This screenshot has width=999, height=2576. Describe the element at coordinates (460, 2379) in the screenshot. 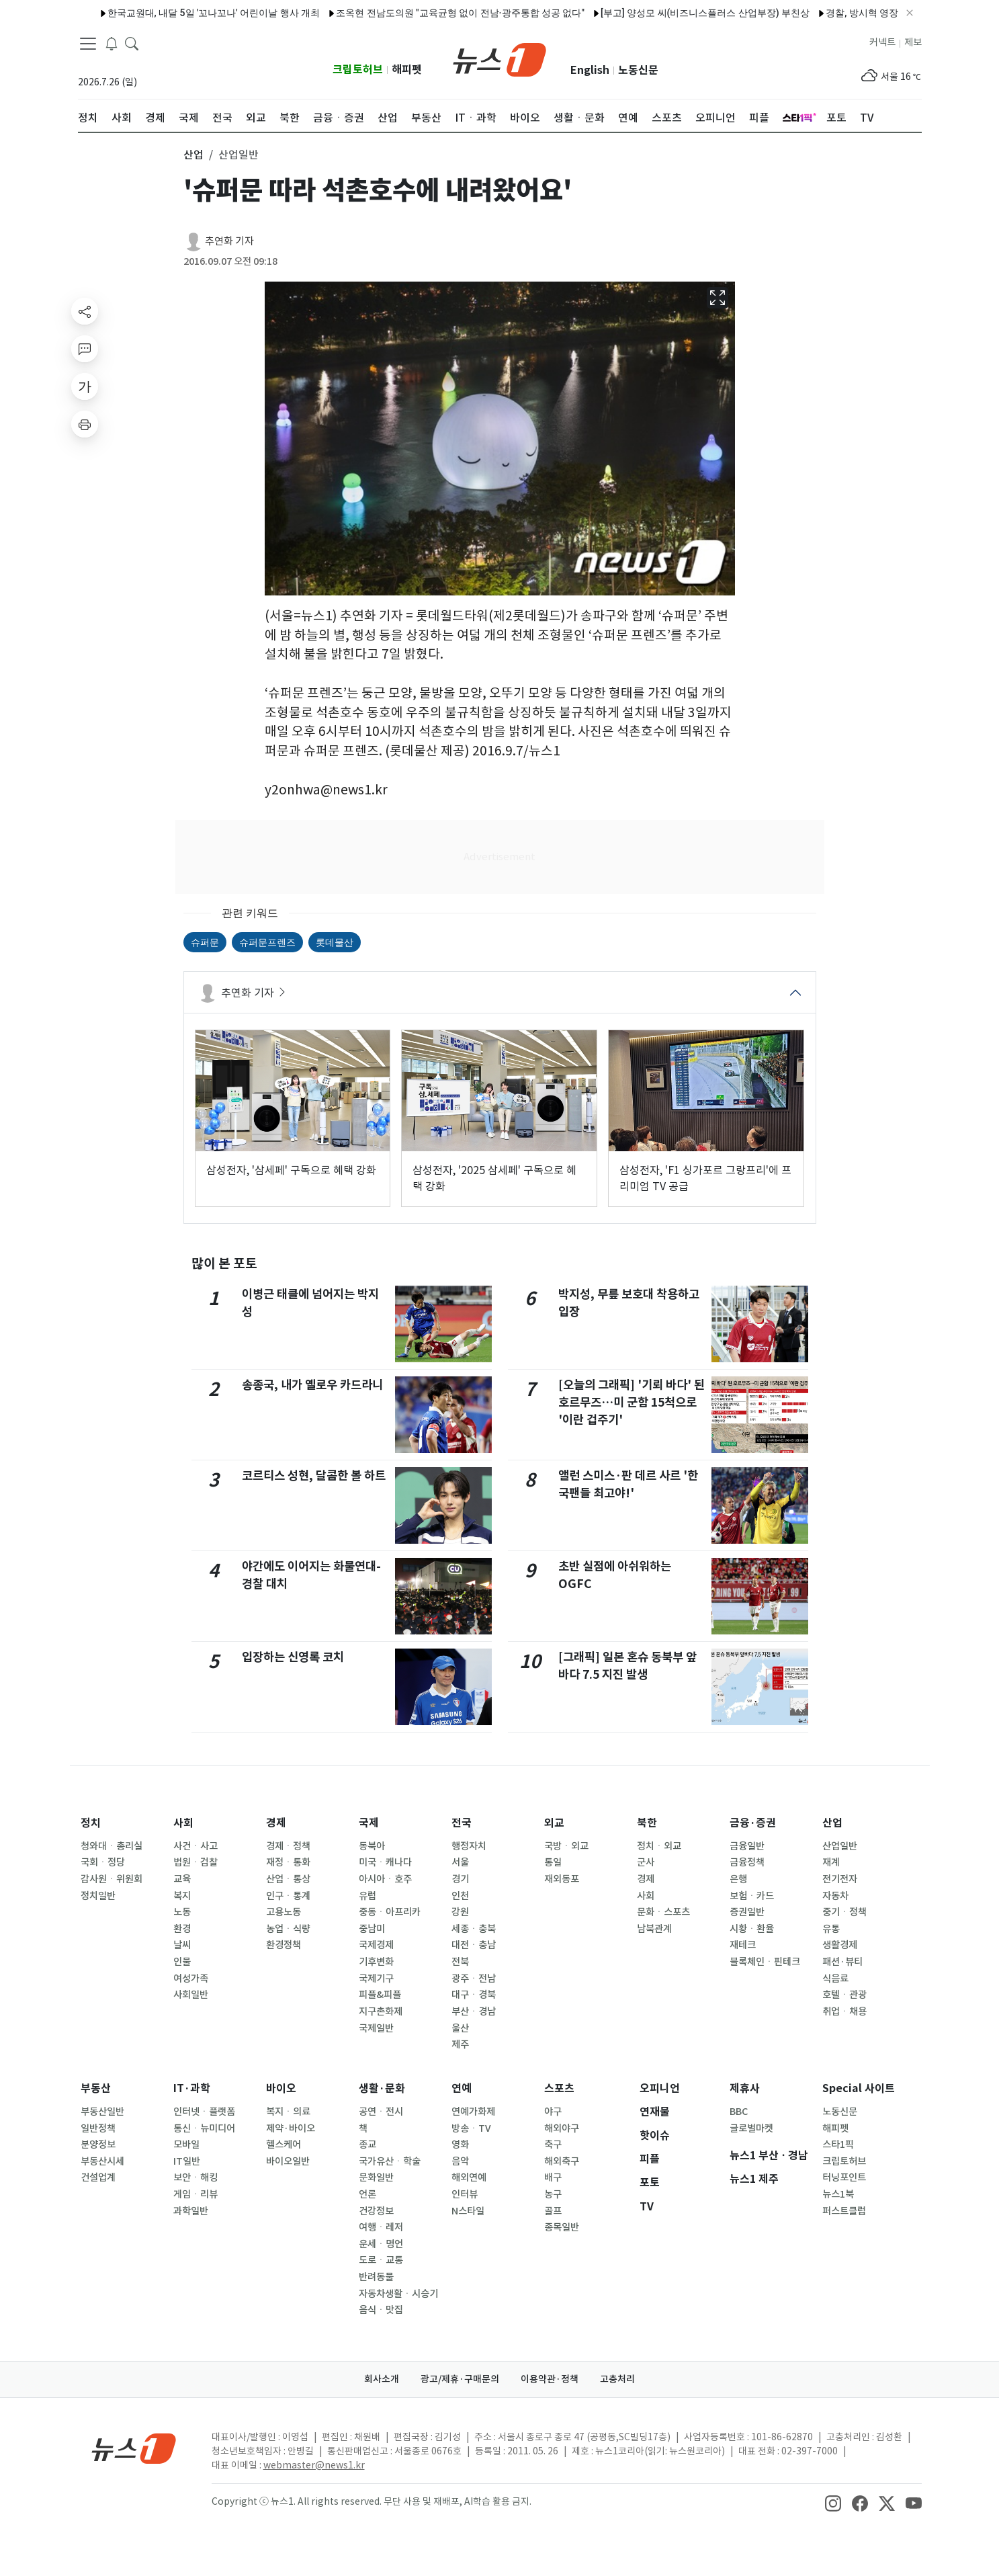

I see `광고/제휴·구매문의` at that location.